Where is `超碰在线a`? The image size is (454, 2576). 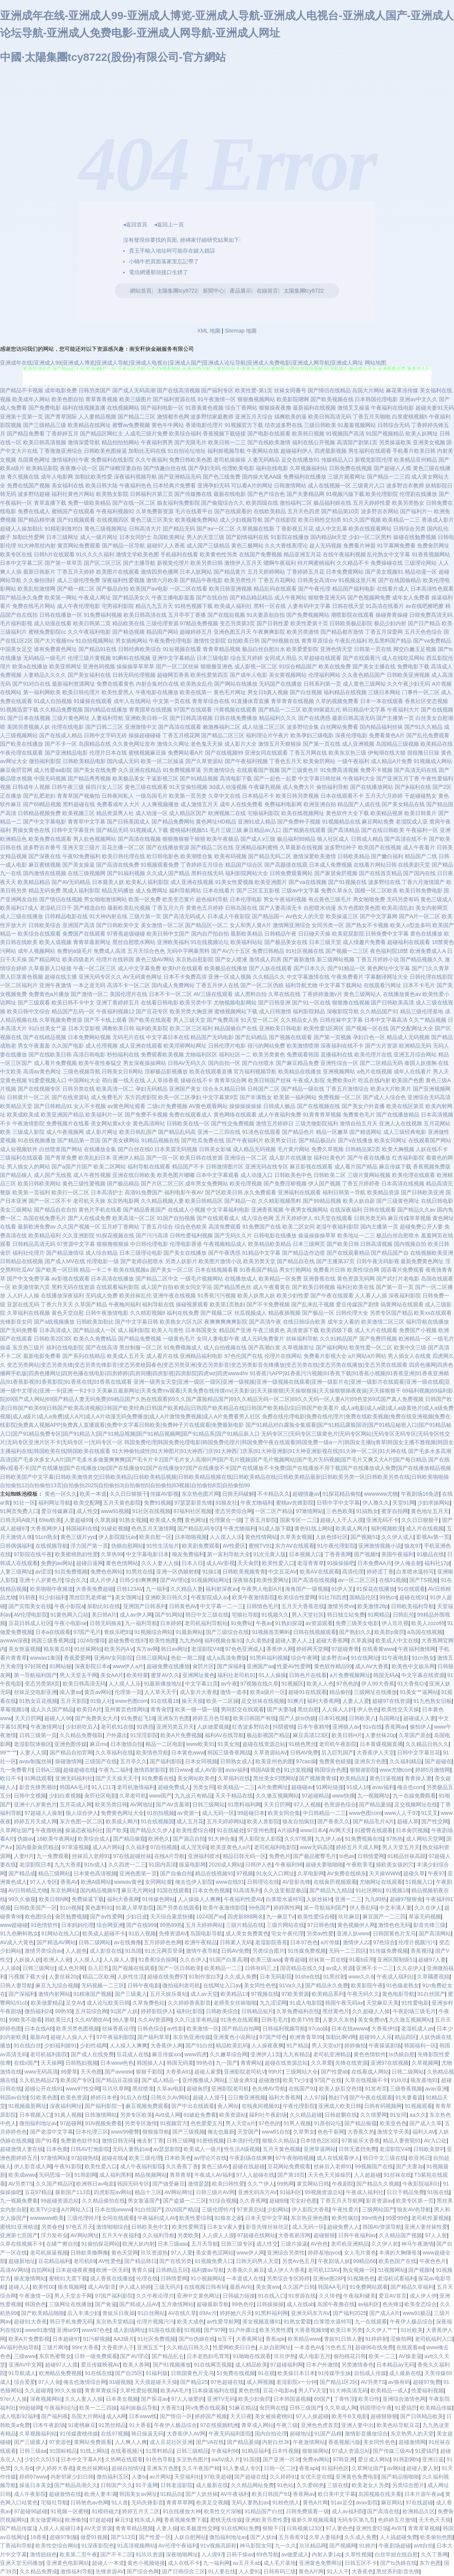 超碰在线a is located at coordinates (114, 2158).